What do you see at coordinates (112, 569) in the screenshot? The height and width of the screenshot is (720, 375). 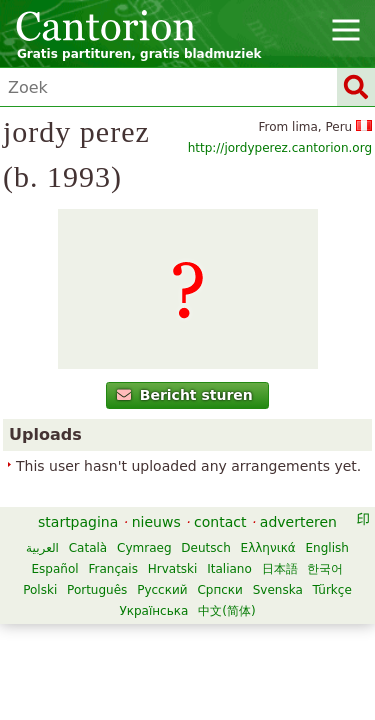 I see `Français` at bounding box center [112, 569].